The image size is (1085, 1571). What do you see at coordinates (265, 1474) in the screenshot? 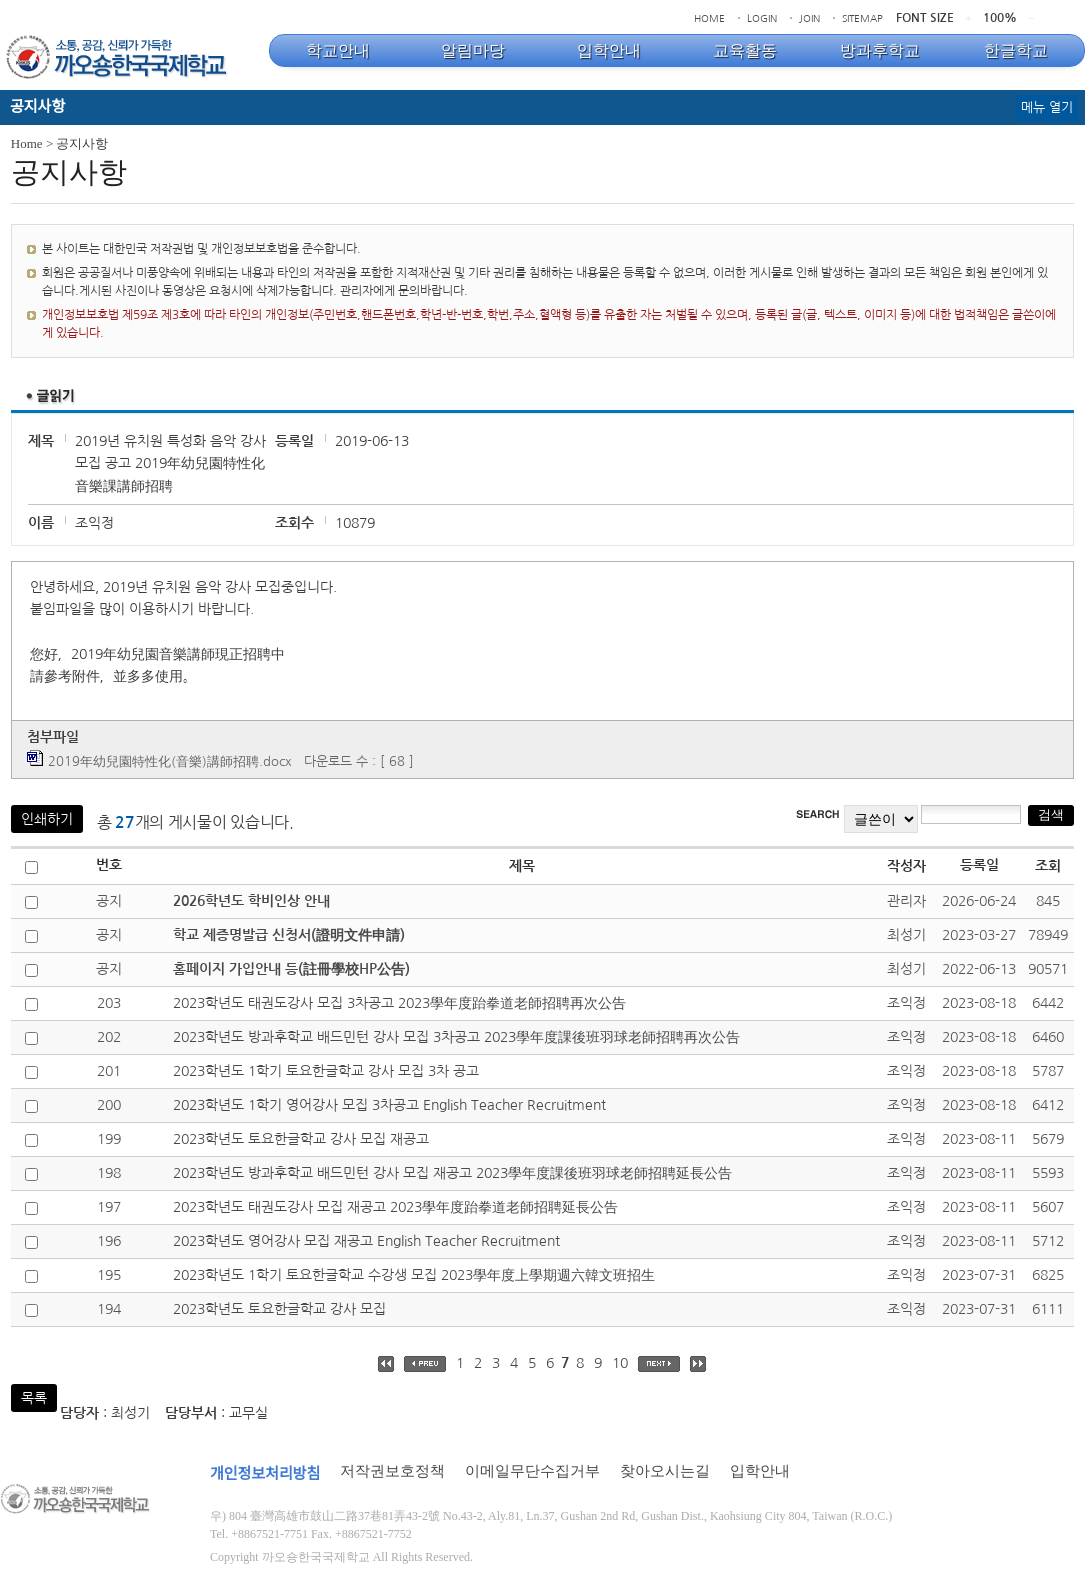
I see `개인정보처리방침` at bounding box center [265, 1474].